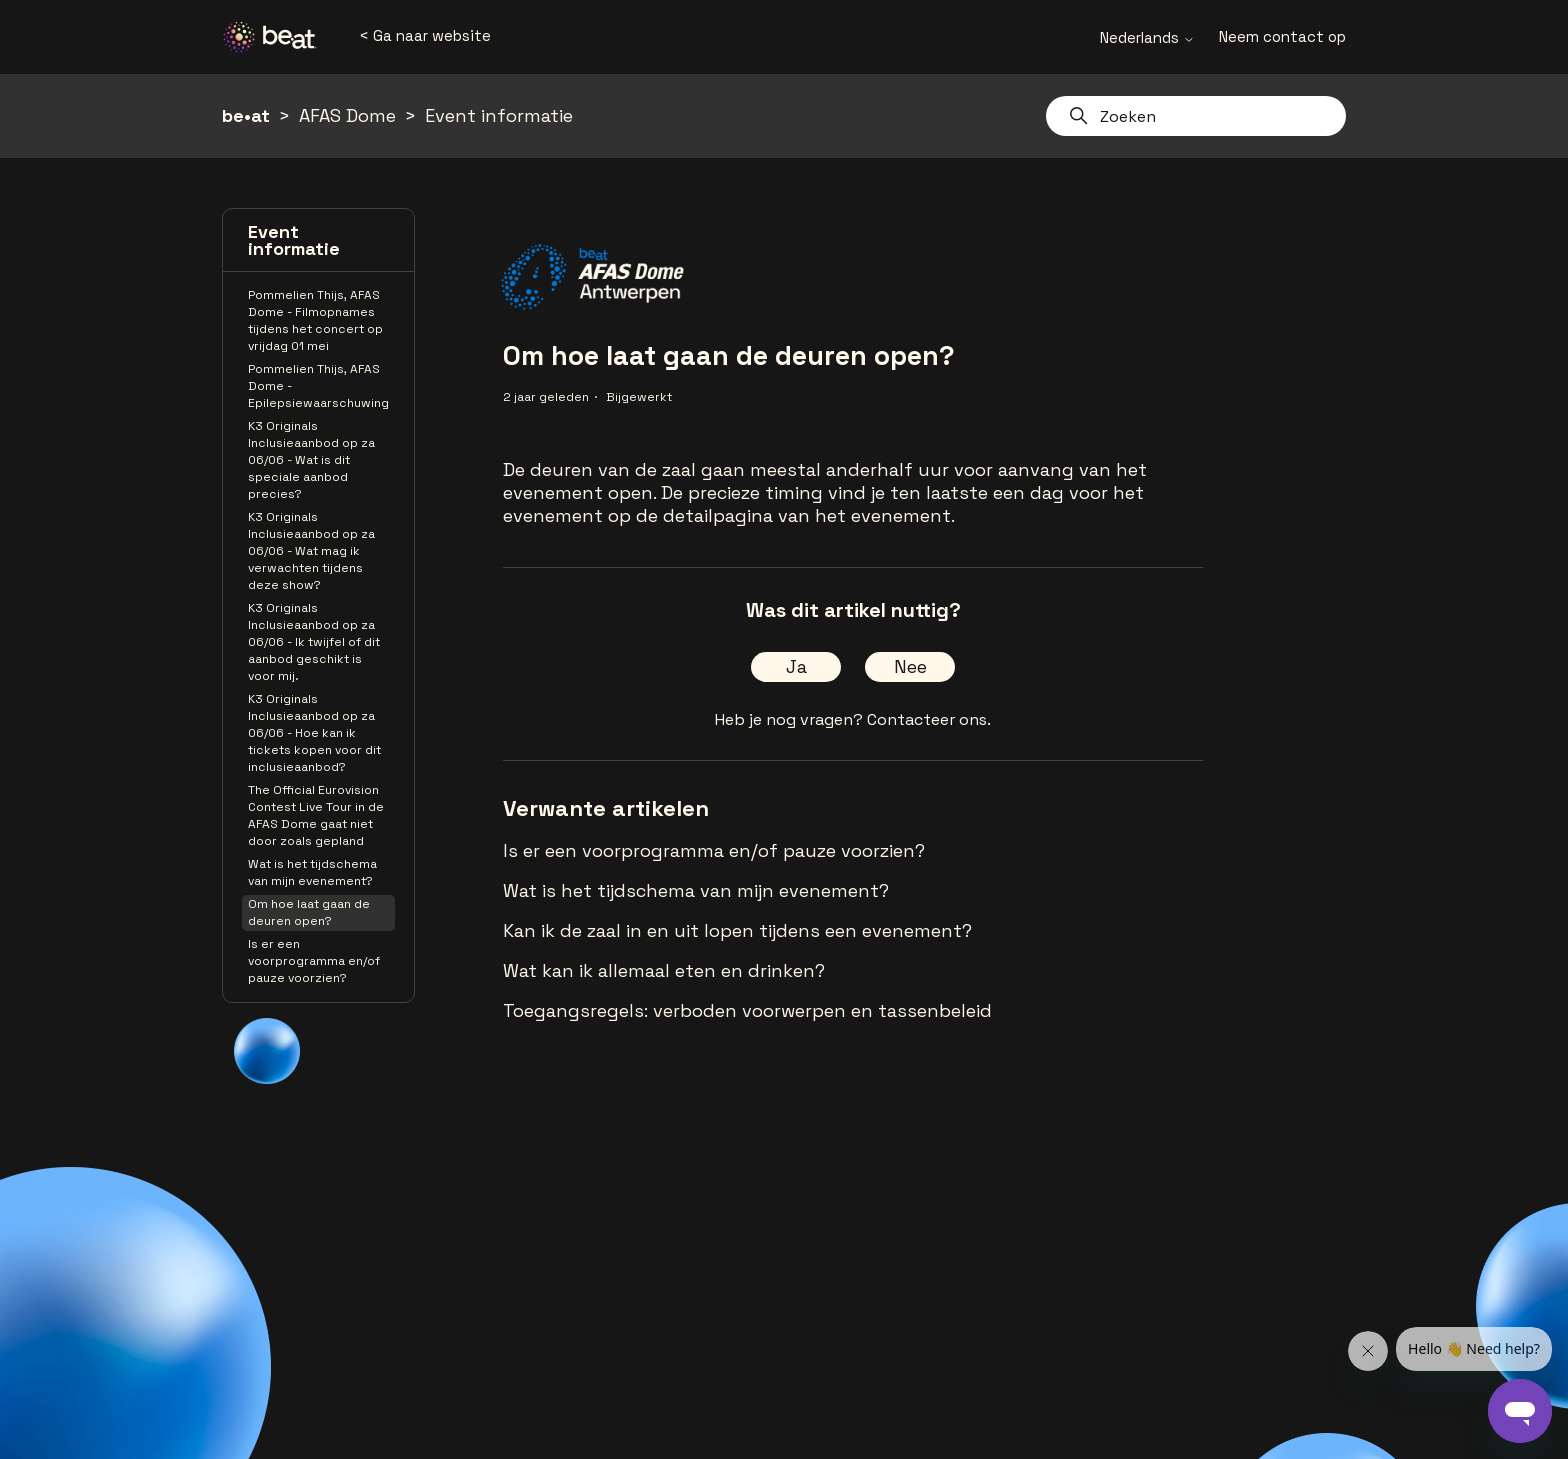 The image size is (1568, 1459). What do you see at coordinates (929, 719) in the screenshot?
I see `Contacteer ons.` at bounding box center [929, 719].